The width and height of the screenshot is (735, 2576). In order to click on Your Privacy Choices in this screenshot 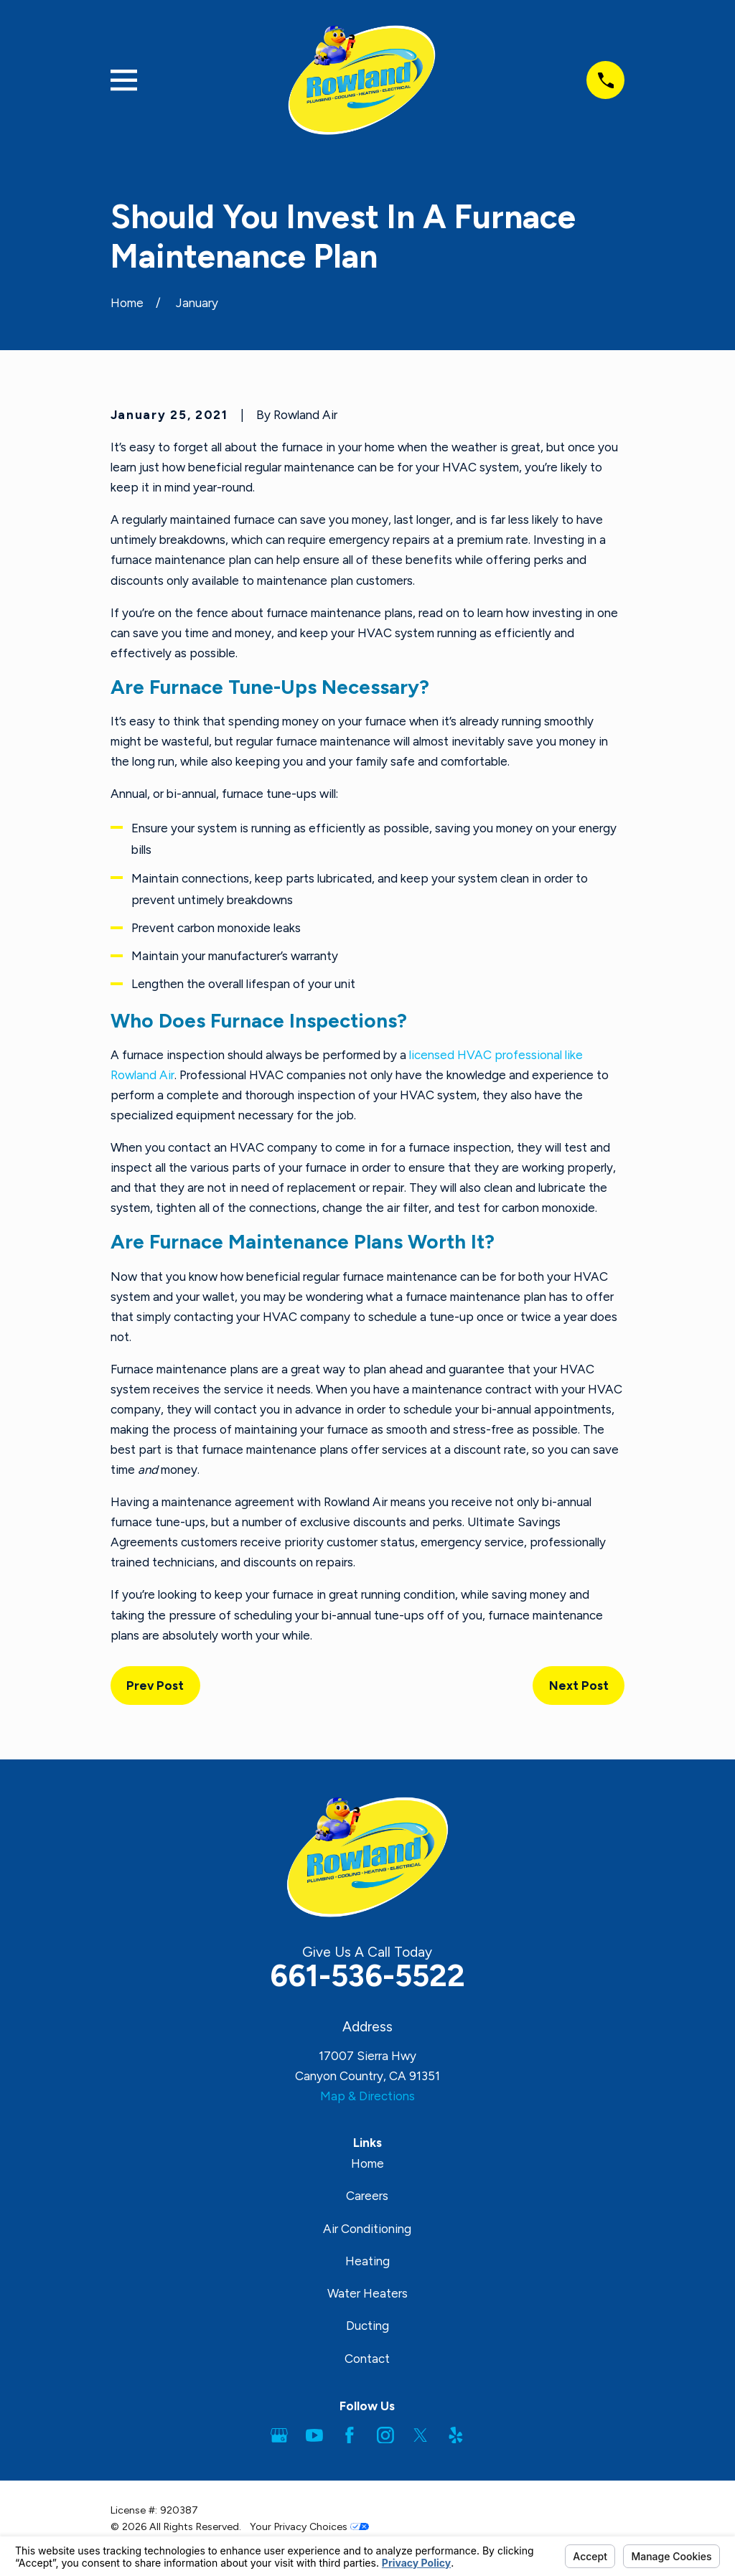, I will do `click(309, 2527)`.